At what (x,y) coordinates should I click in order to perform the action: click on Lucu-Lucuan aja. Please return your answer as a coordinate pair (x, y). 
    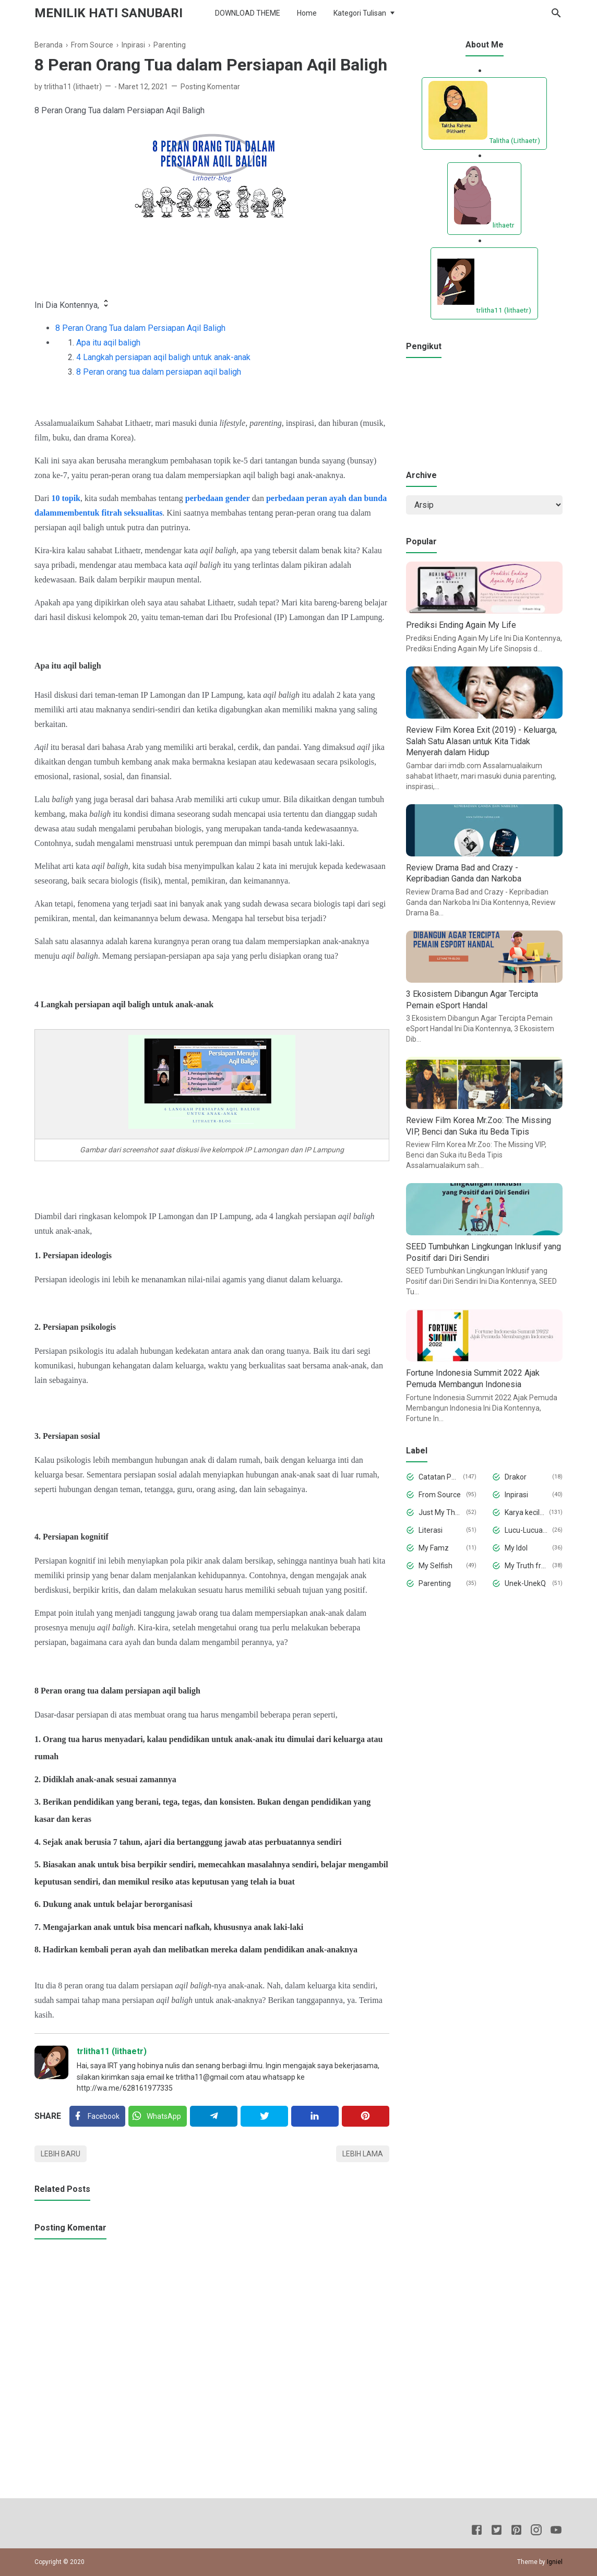
    Looking at the image, I should click on (526, 1530).